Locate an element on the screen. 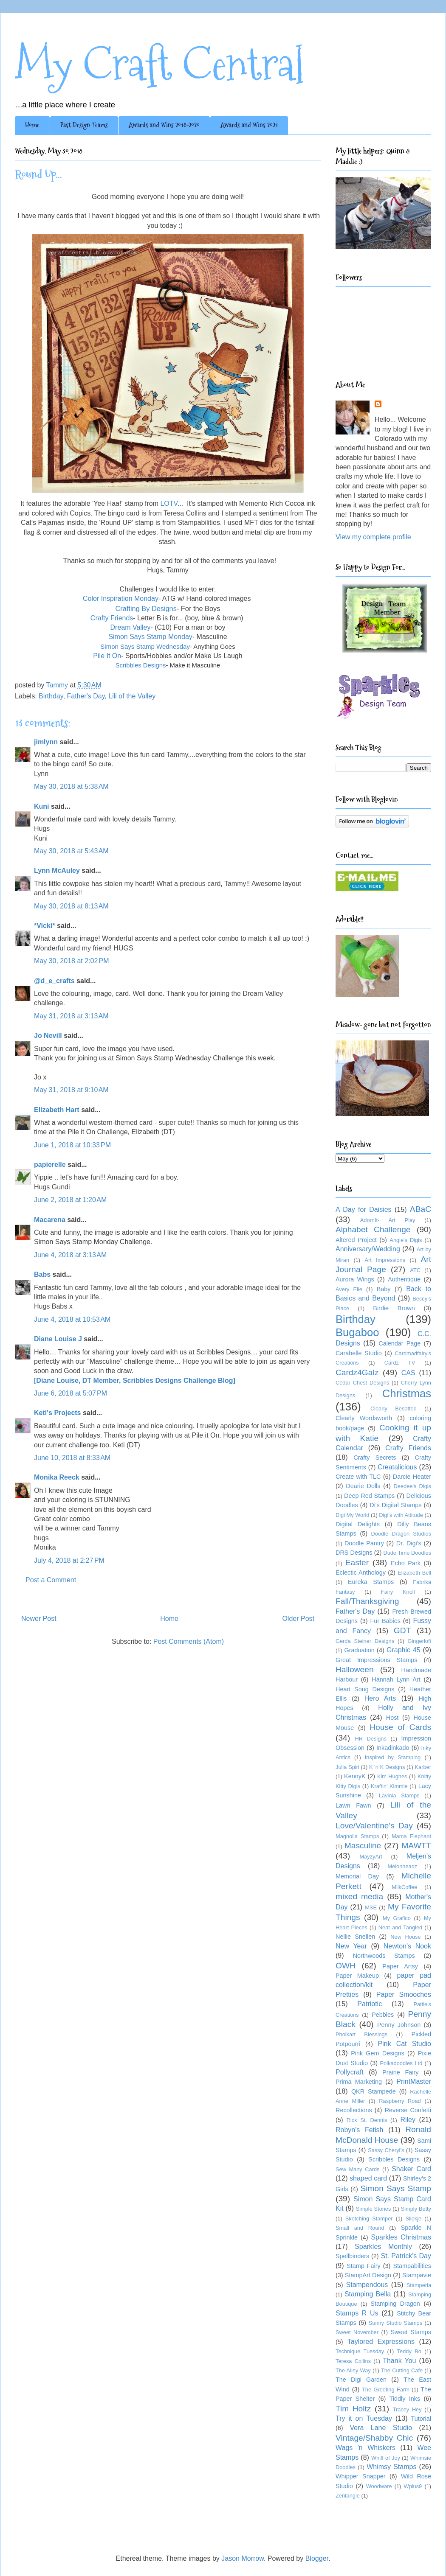 The width and height of the screenshot is (446, 2576). Penny Johnson is located at coordinates (399, 2024).